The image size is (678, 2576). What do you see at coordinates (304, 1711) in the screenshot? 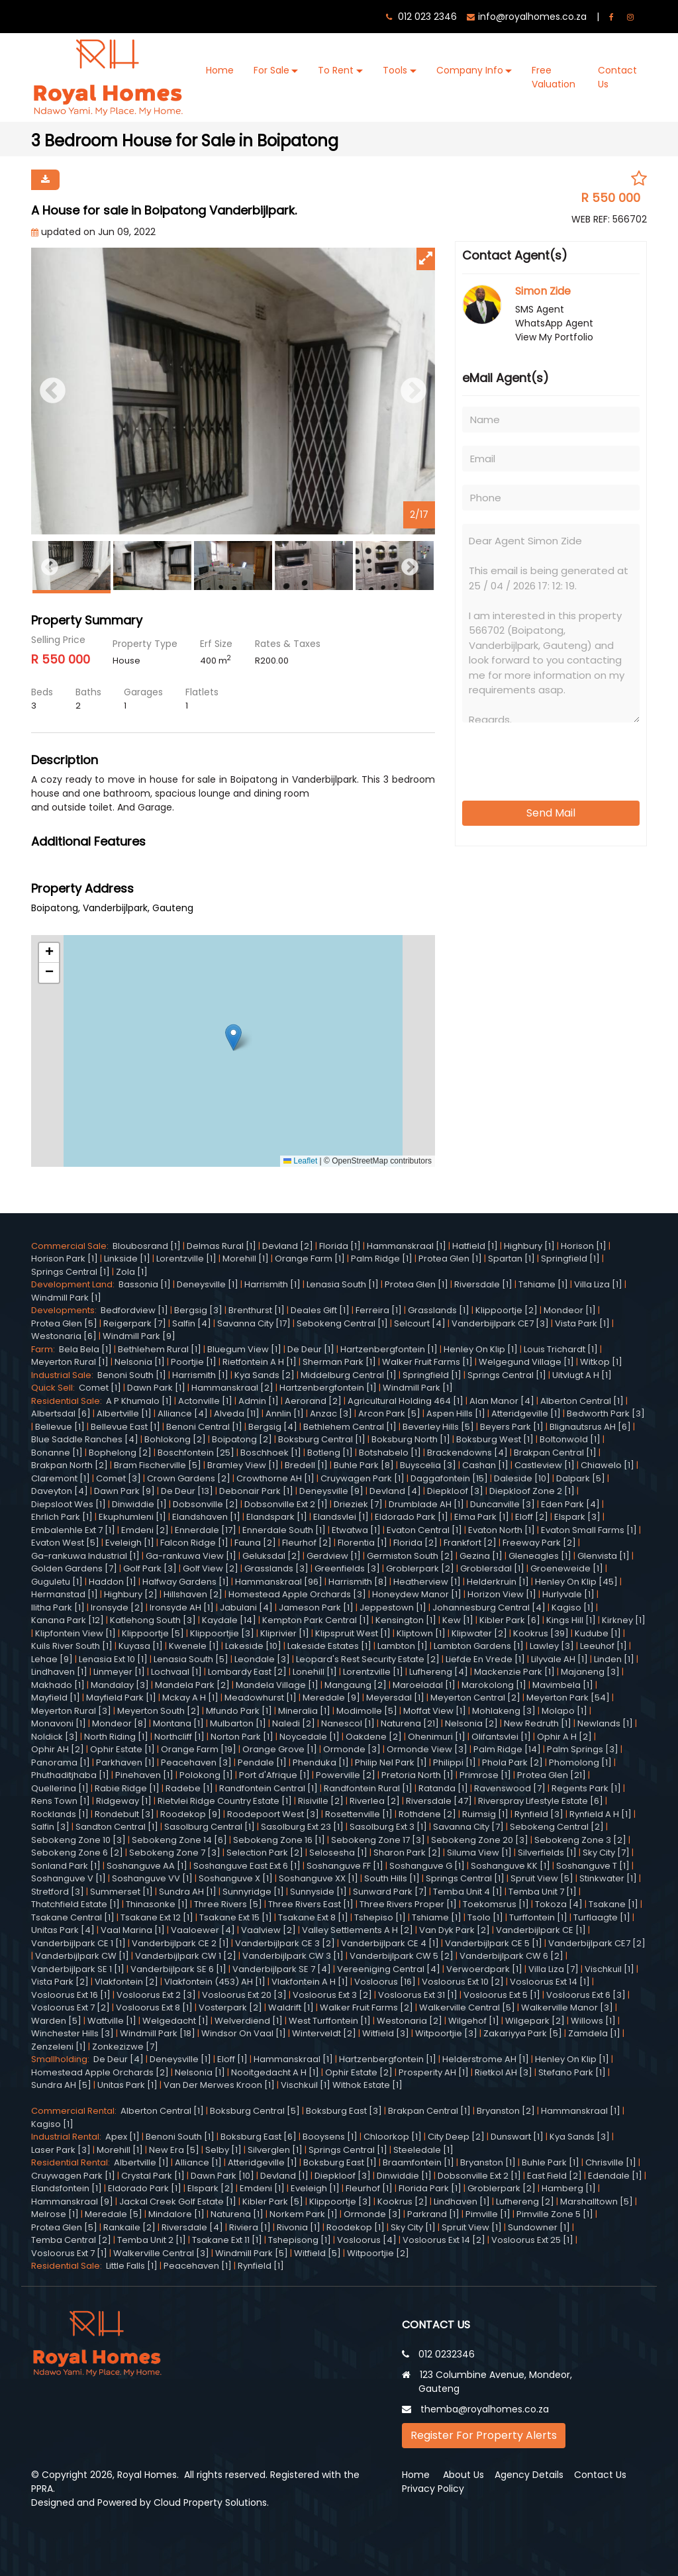
I see `Mineralia [1]` at bounding box center [304, 1711].